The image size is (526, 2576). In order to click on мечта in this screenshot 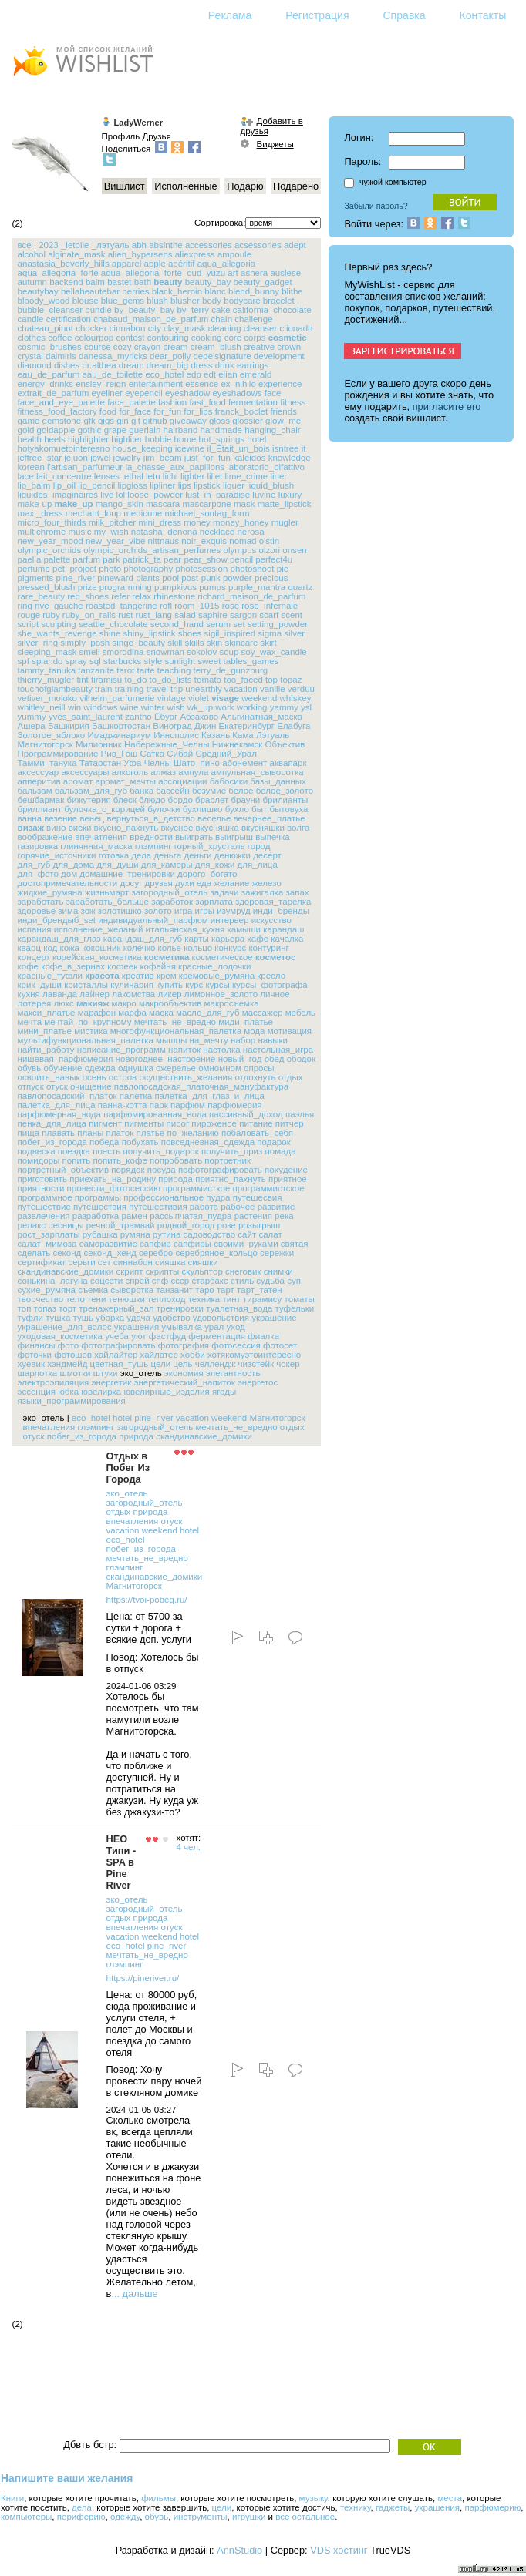, I will do `click(30, 1021)`.